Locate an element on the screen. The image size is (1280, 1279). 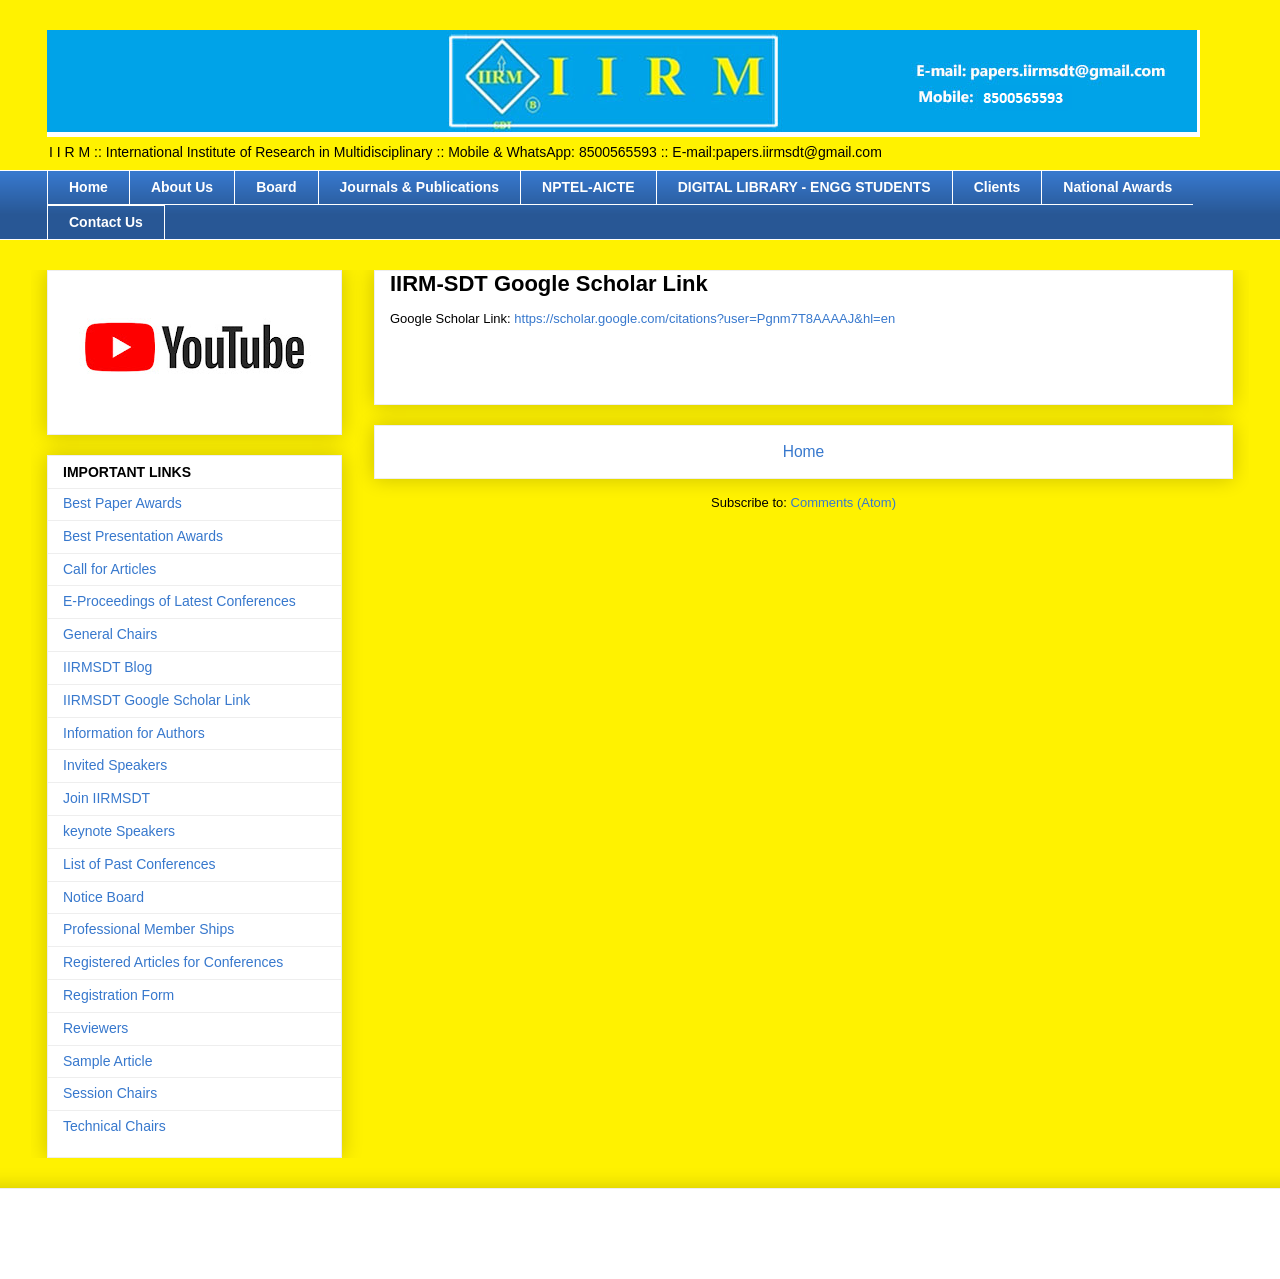
Call for Articles is located at coordinates (109, 569).